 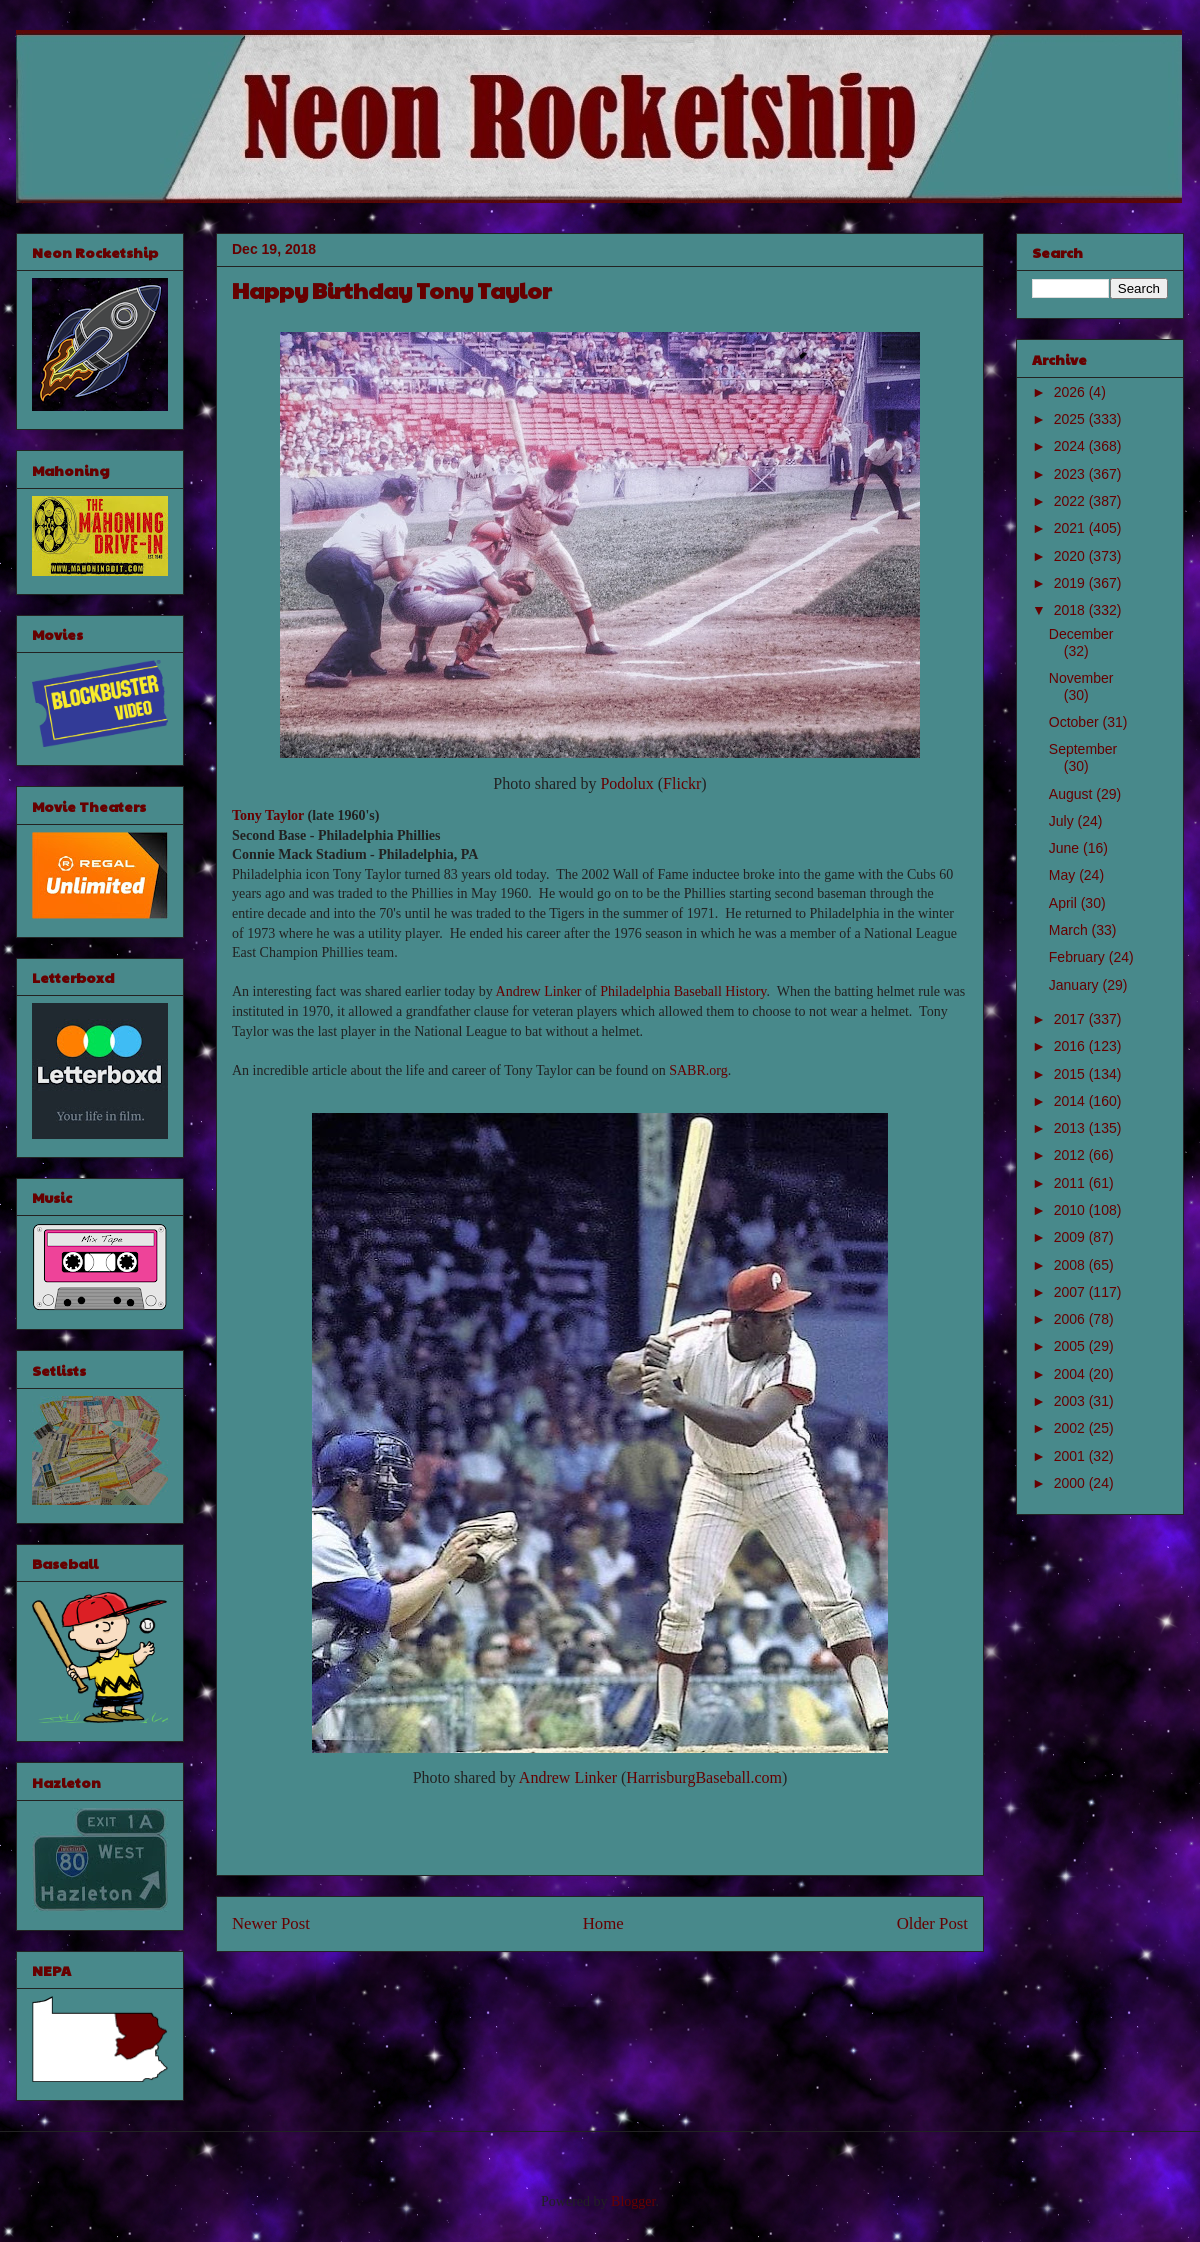 I want to click on Blogger, so click(x=633, y=2201).